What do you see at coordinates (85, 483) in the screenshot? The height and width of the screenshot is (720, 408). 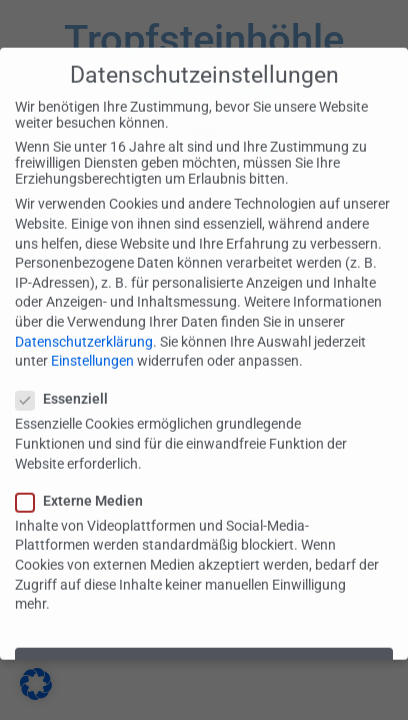 I see `Externe Medien` at bounding box center [85, 483].